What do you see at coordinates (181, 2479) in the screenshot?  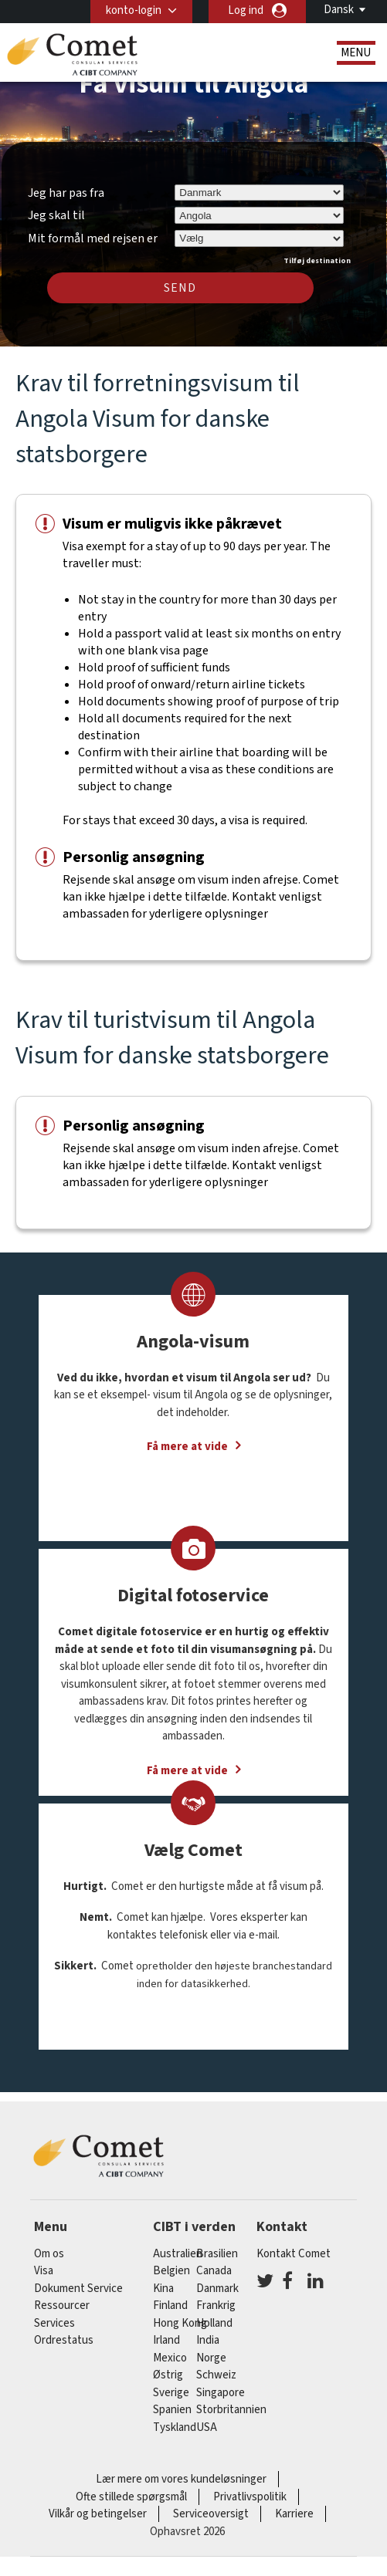 I see `Lær mere om vores kundeløsninger` at bounding box center [181, 2479].